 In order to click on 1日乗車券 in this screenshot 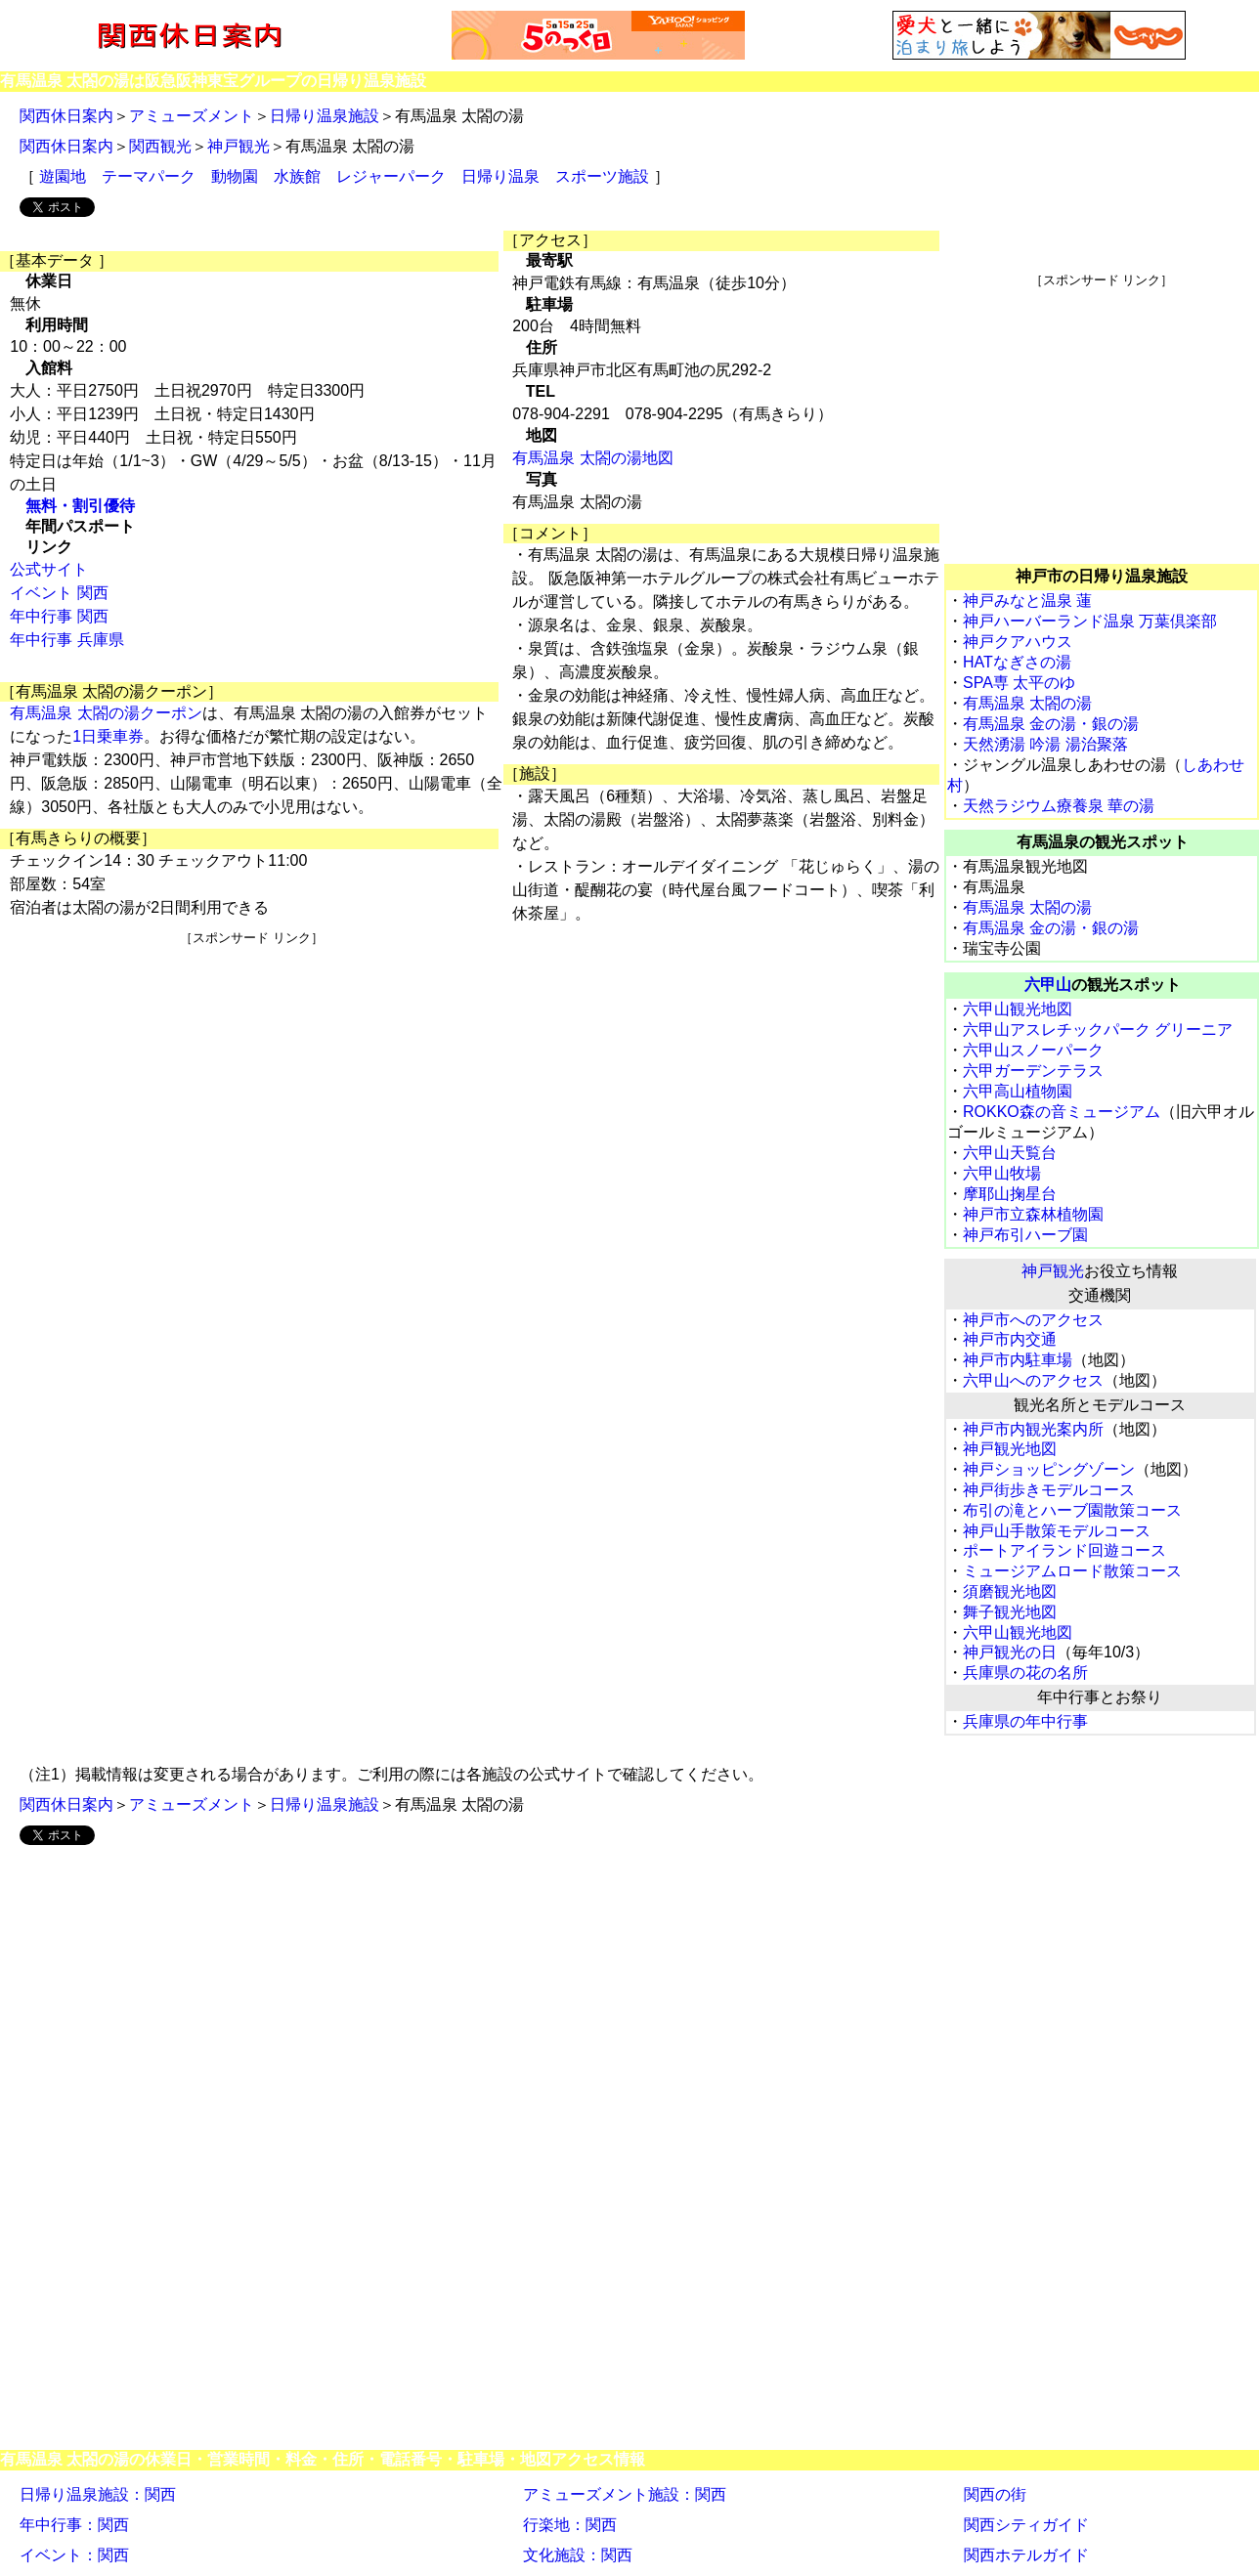, I will do `click(108, 736)`.